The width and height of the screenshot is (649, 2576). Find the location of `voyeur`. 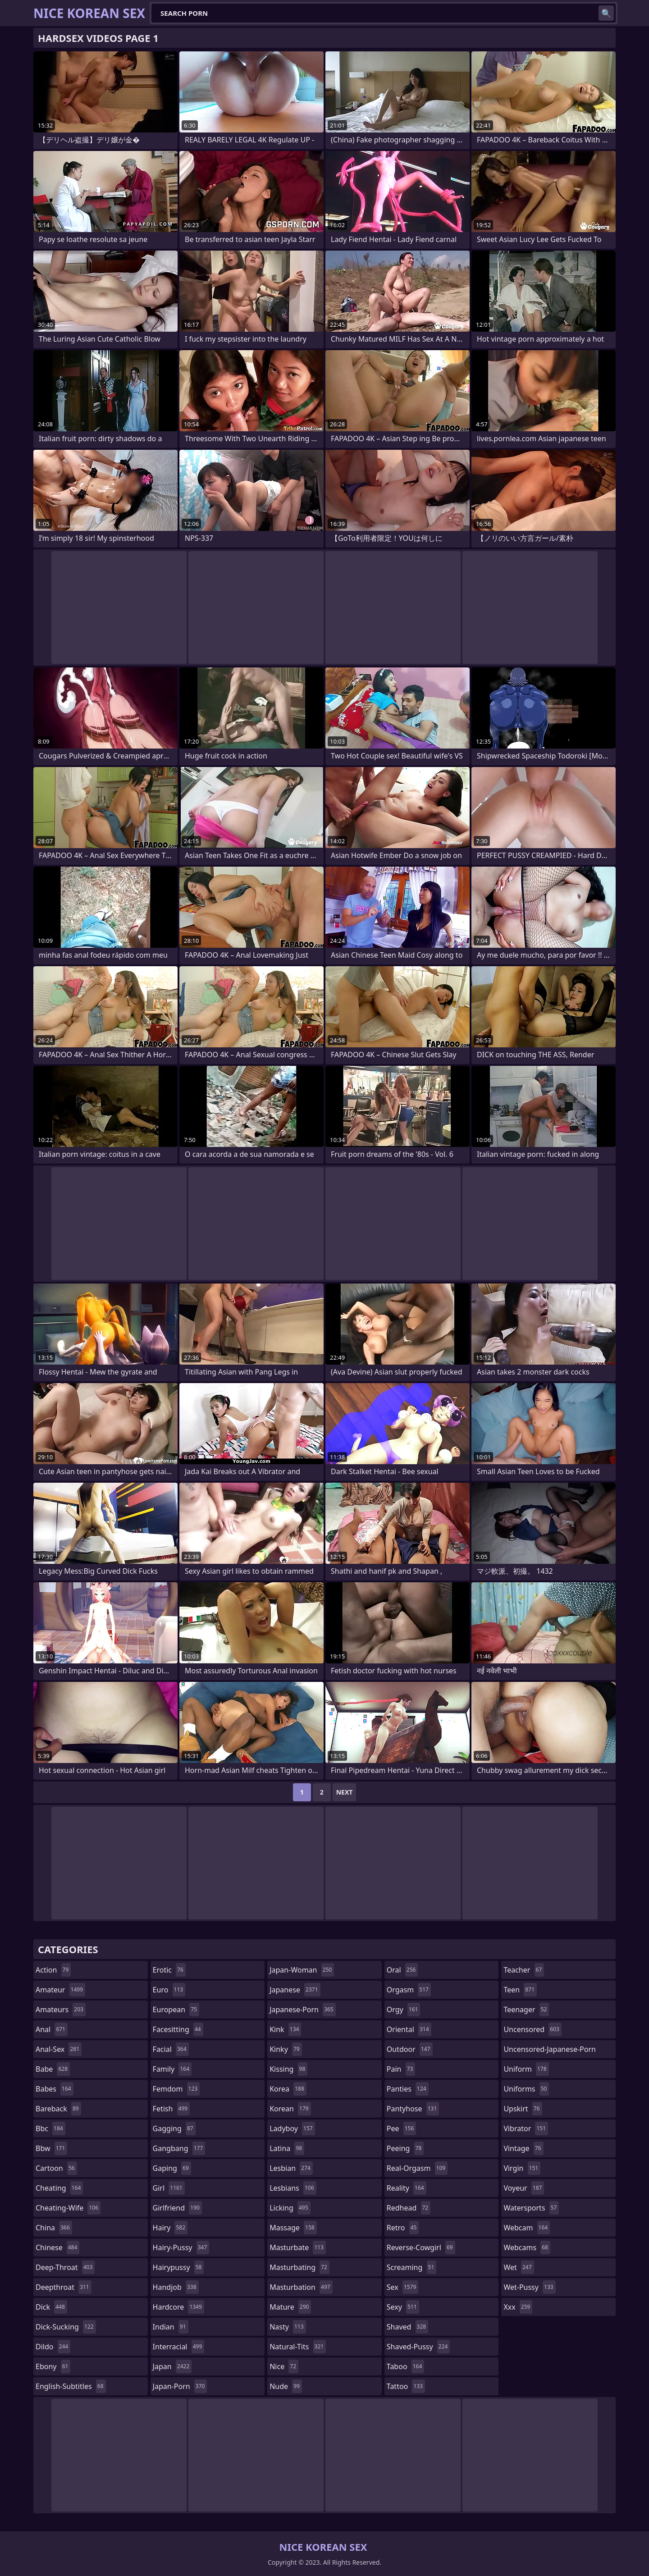

voyeur is located at coordinates (523, 2188).